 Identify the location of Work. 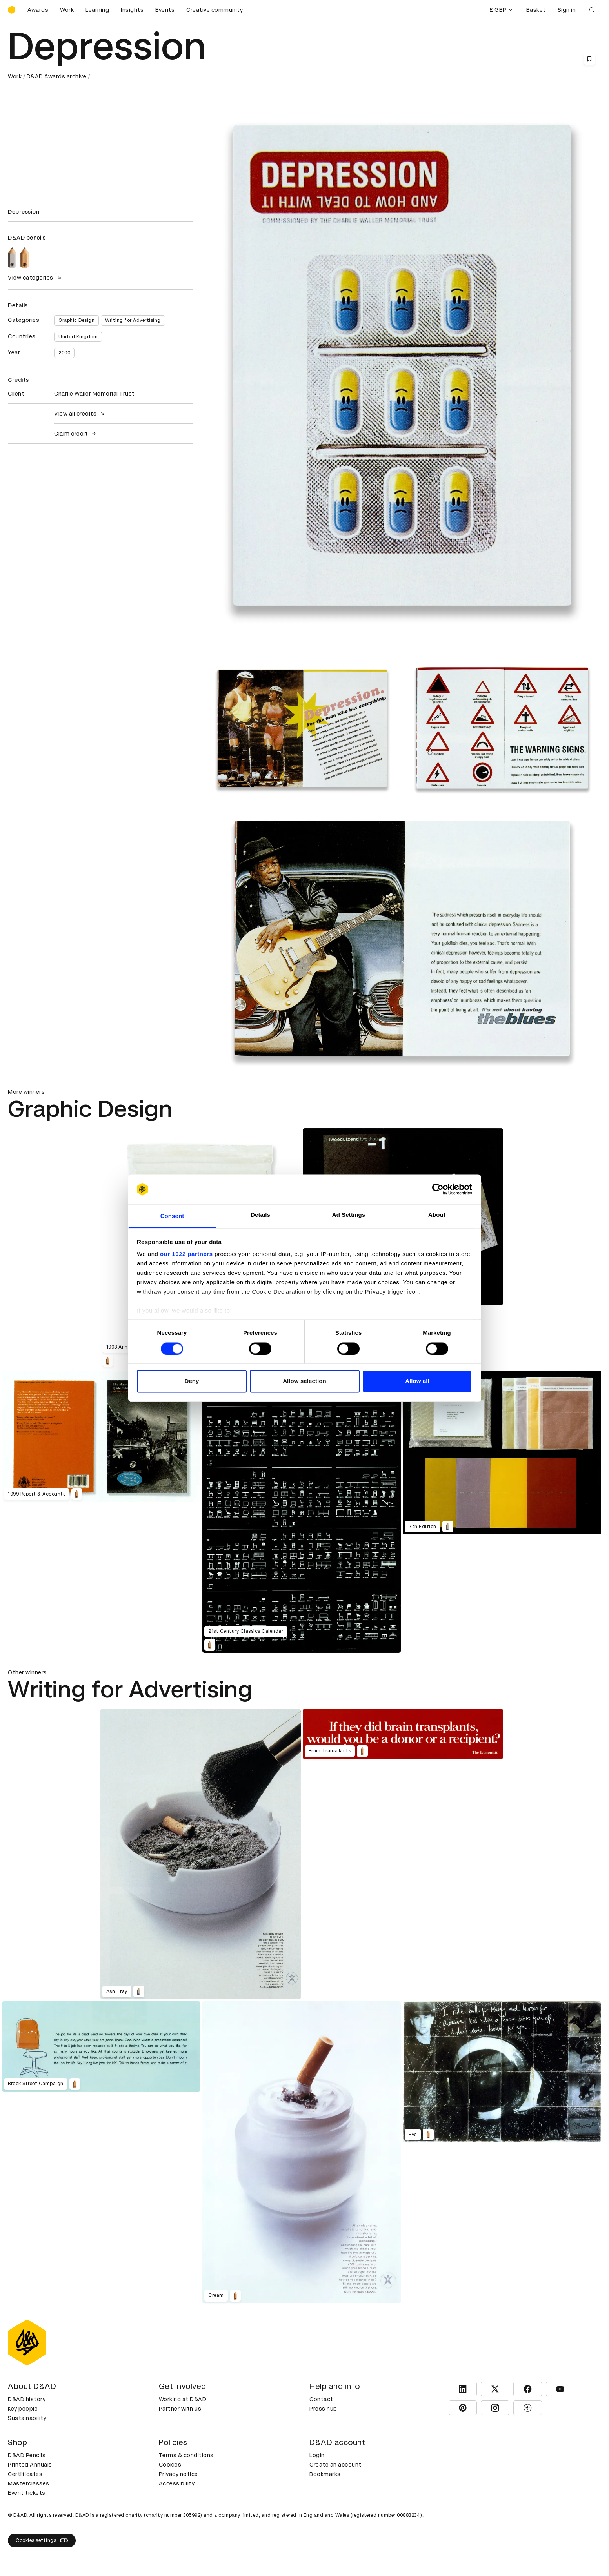
(67, 10).